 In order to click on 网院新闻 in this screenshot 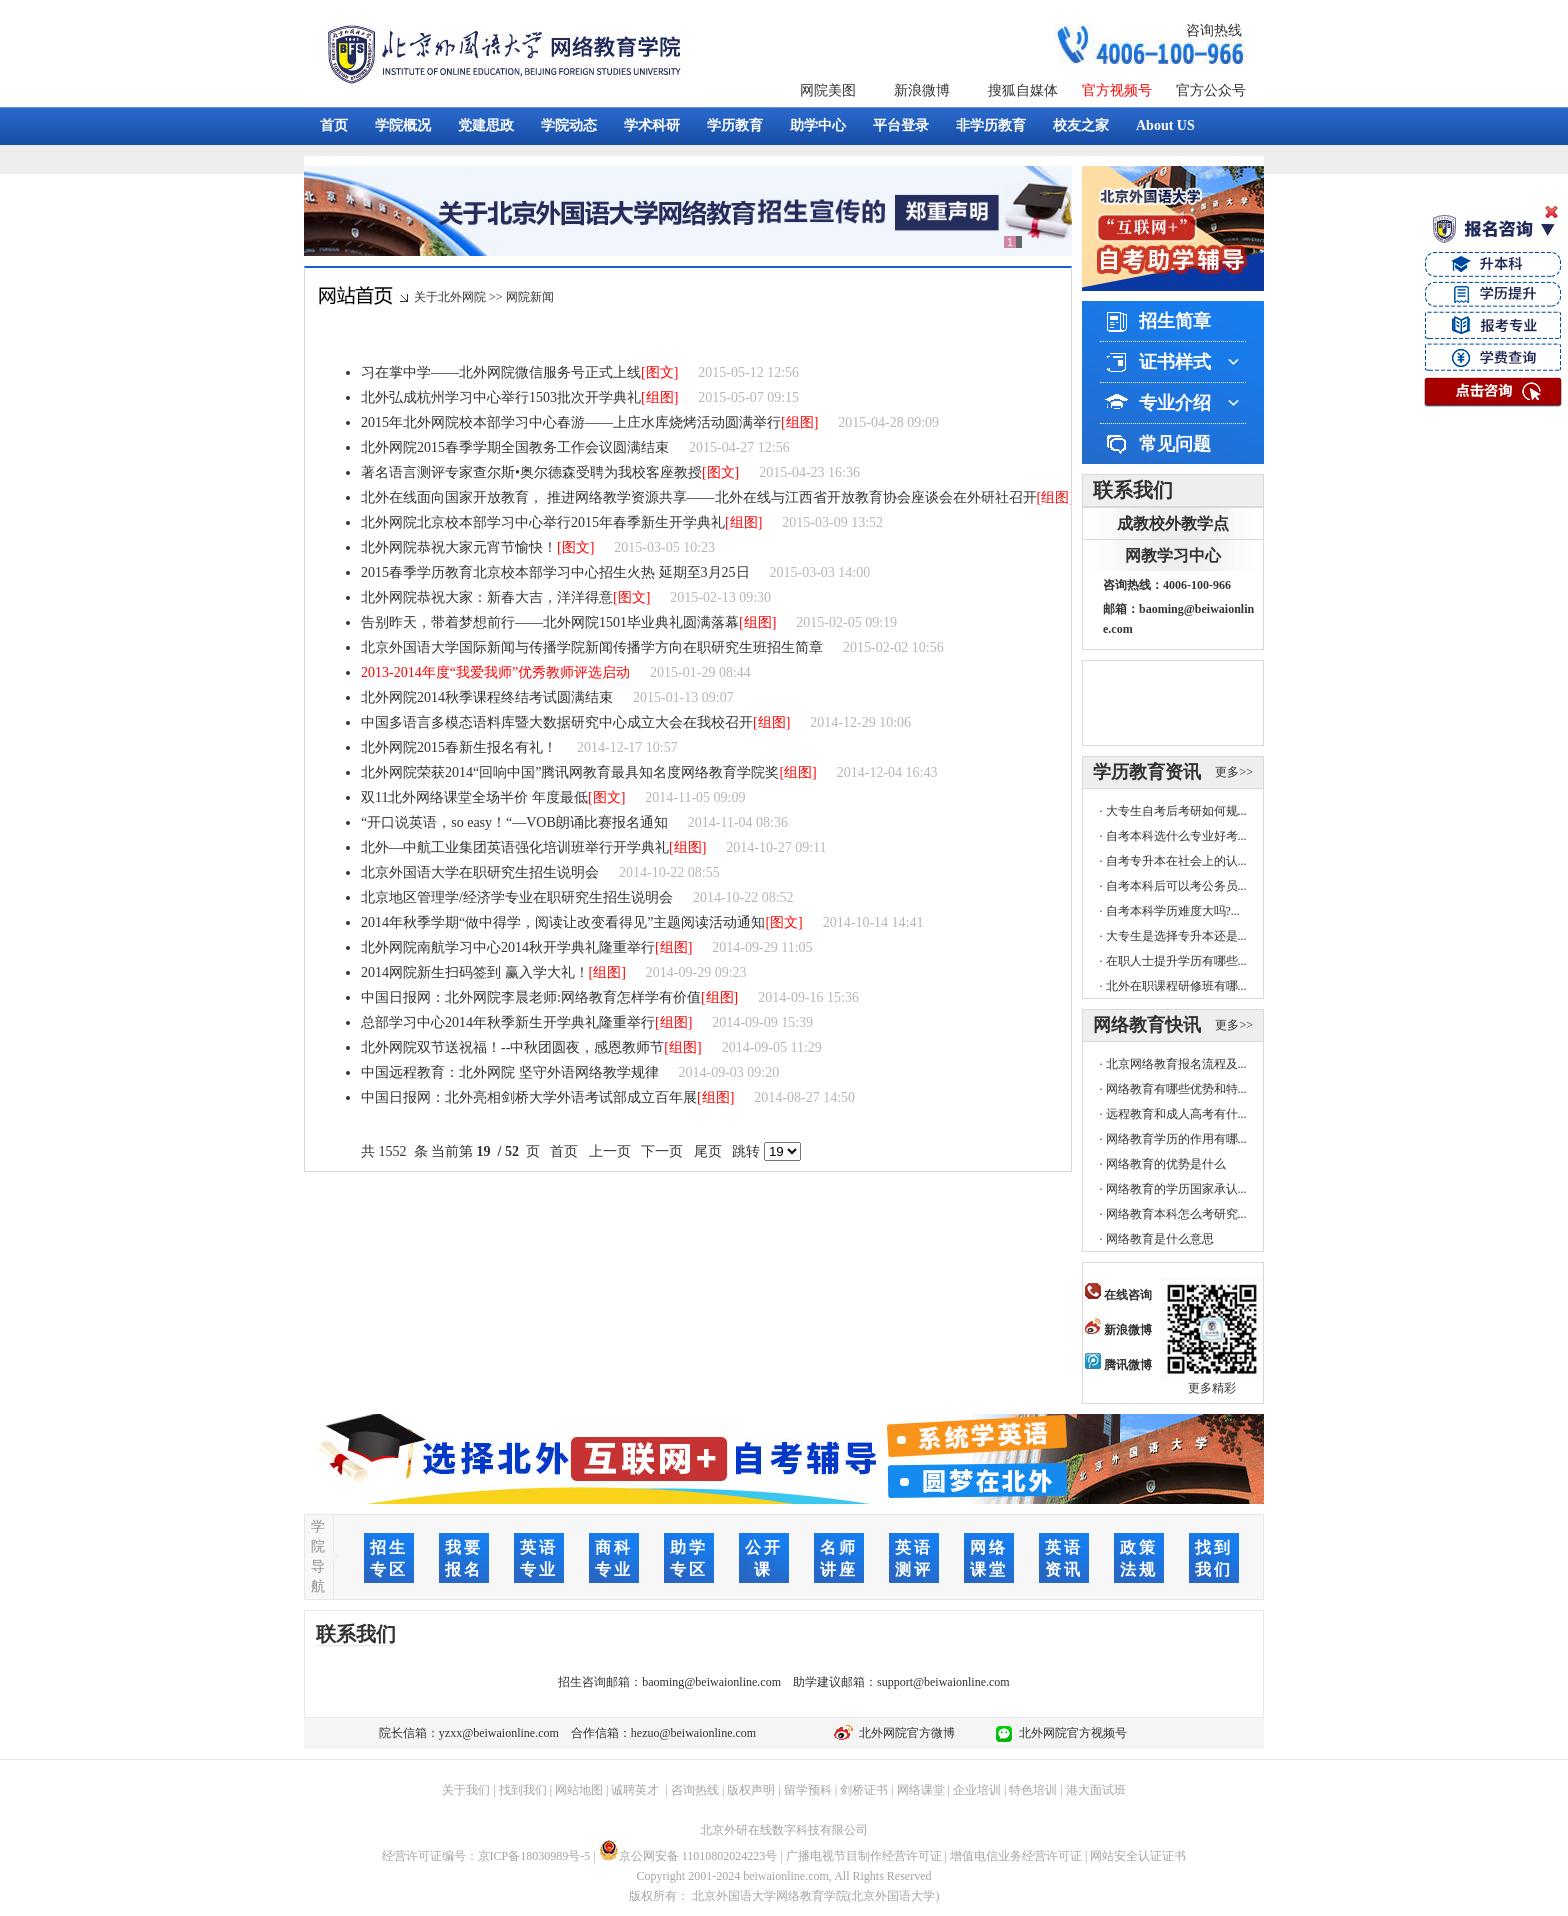, I will do `click(530, 297)`.